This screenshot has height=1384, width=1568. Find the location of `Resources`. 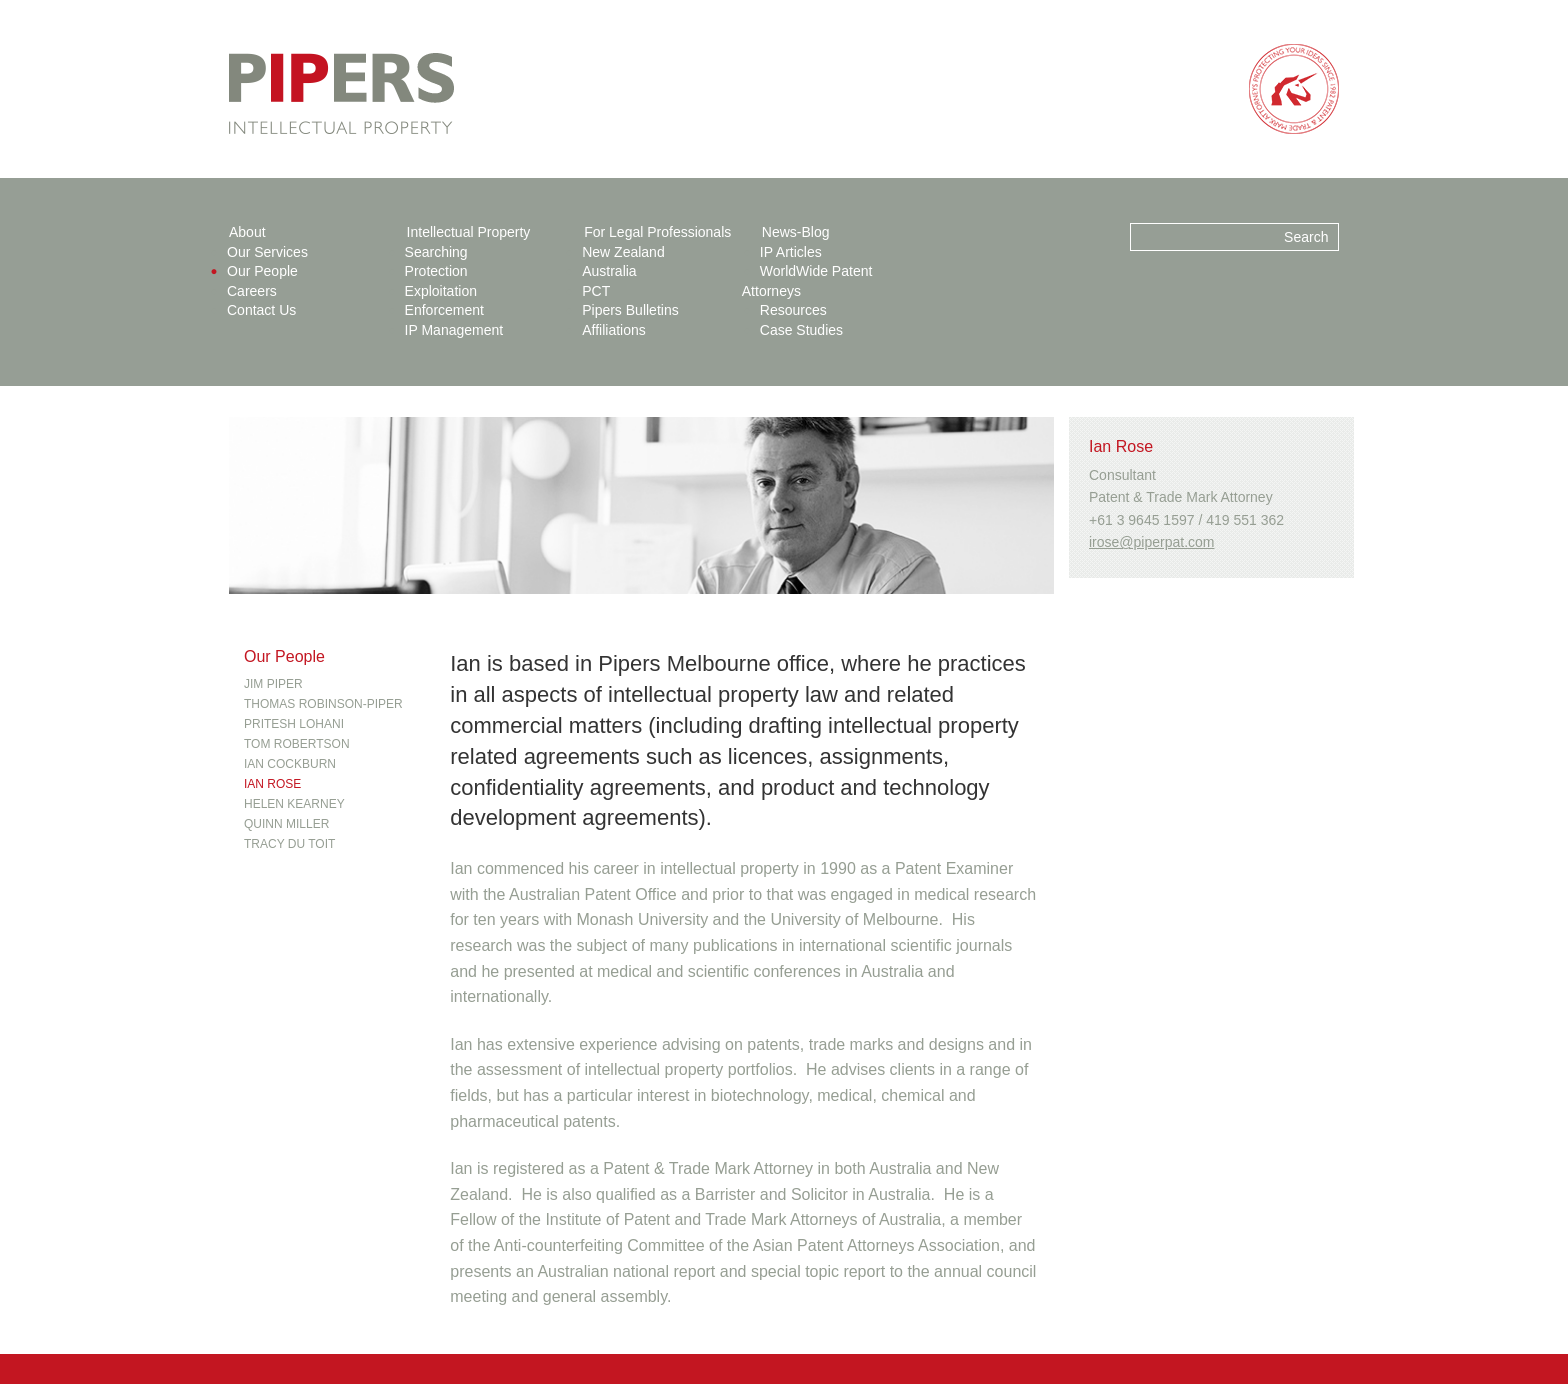

Resources is located at coordinates (793, 310).